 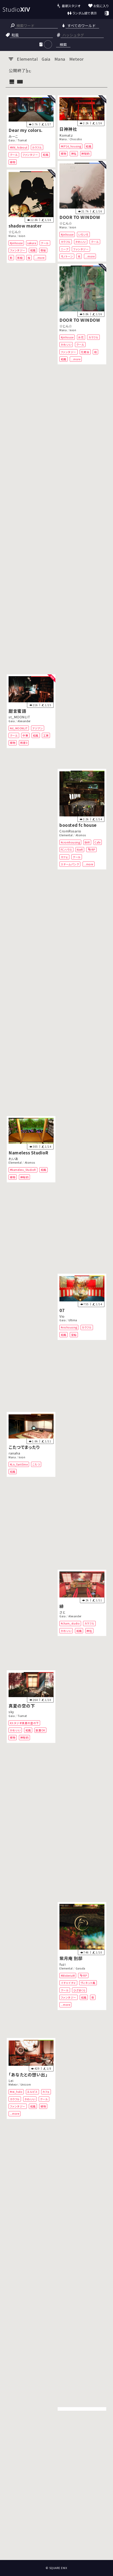 I want to click on 放置OK, so click(x=40, y=1730).